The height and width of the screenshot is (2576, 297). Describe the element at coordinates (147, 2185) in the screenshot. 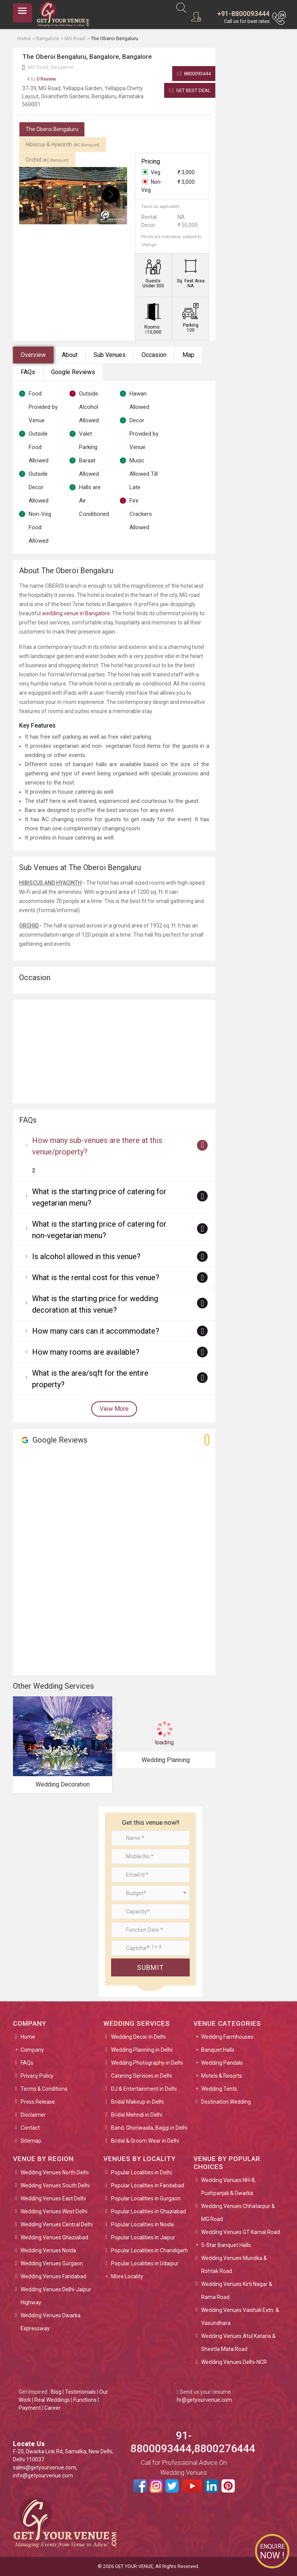

I see `Popular Localities in Faridabad` at that location.